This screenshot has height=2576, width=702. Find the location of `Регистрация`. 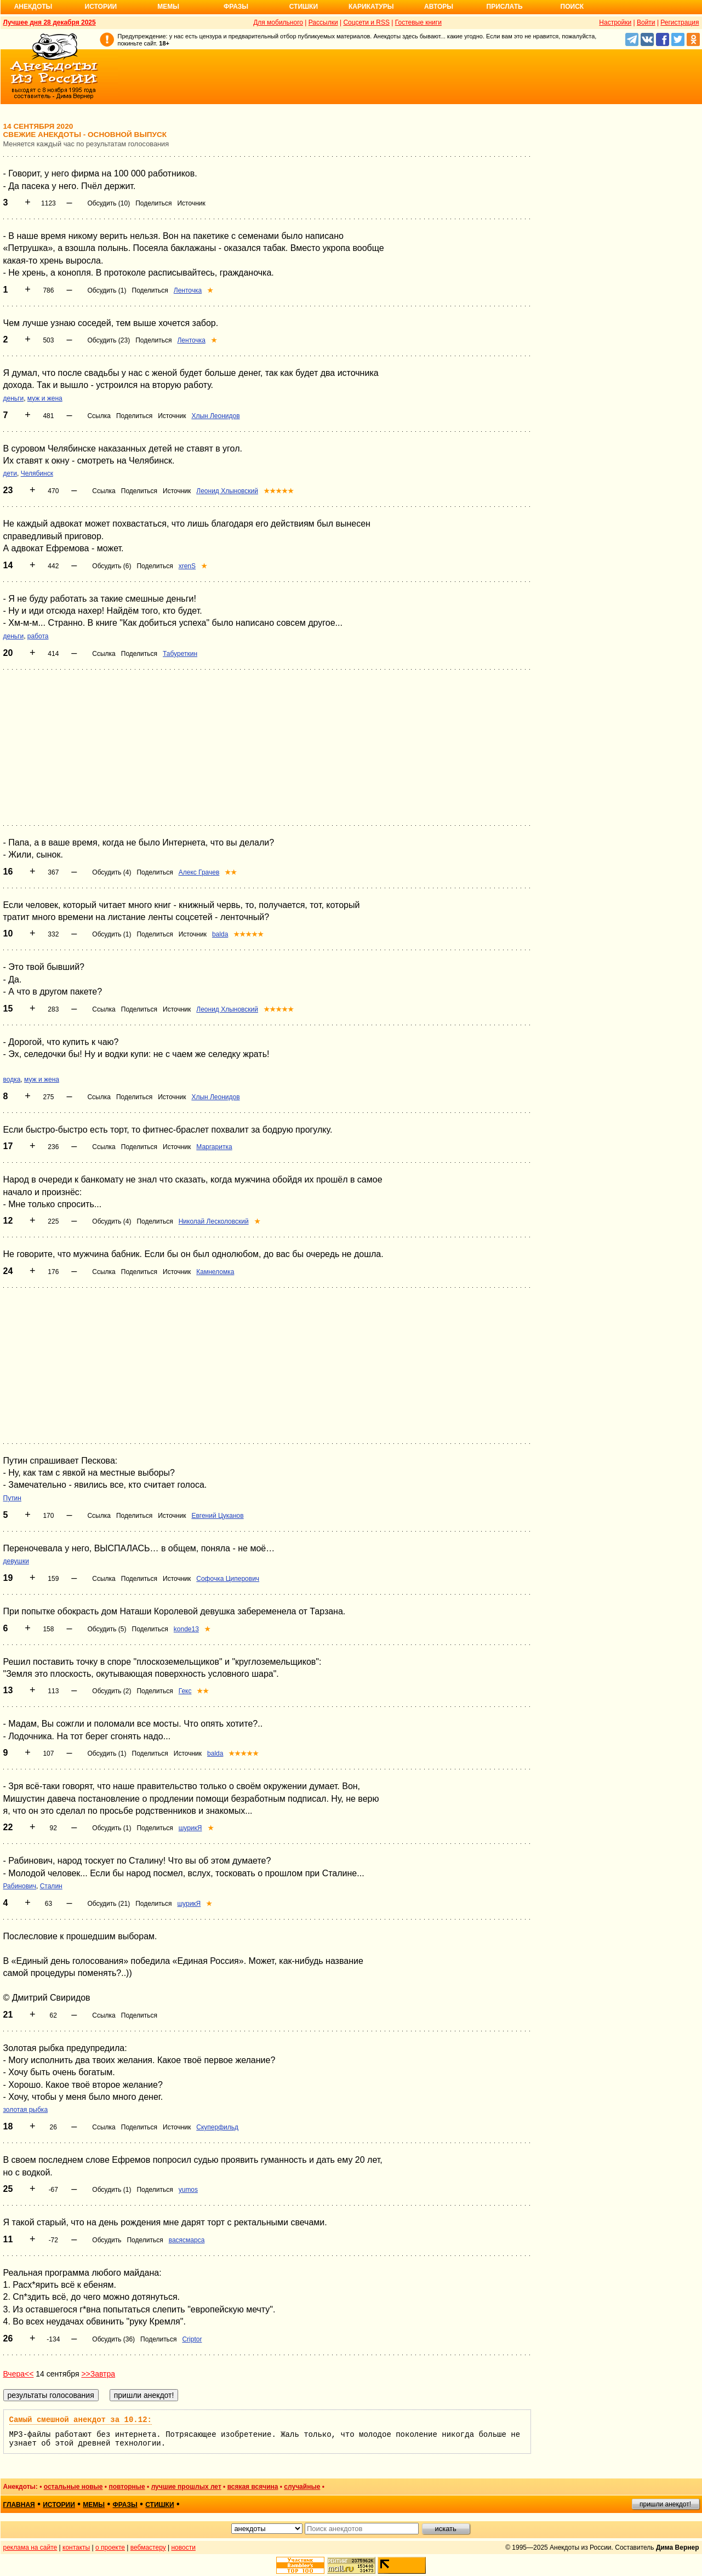

Регистрация is located at coordinates (679, 22).